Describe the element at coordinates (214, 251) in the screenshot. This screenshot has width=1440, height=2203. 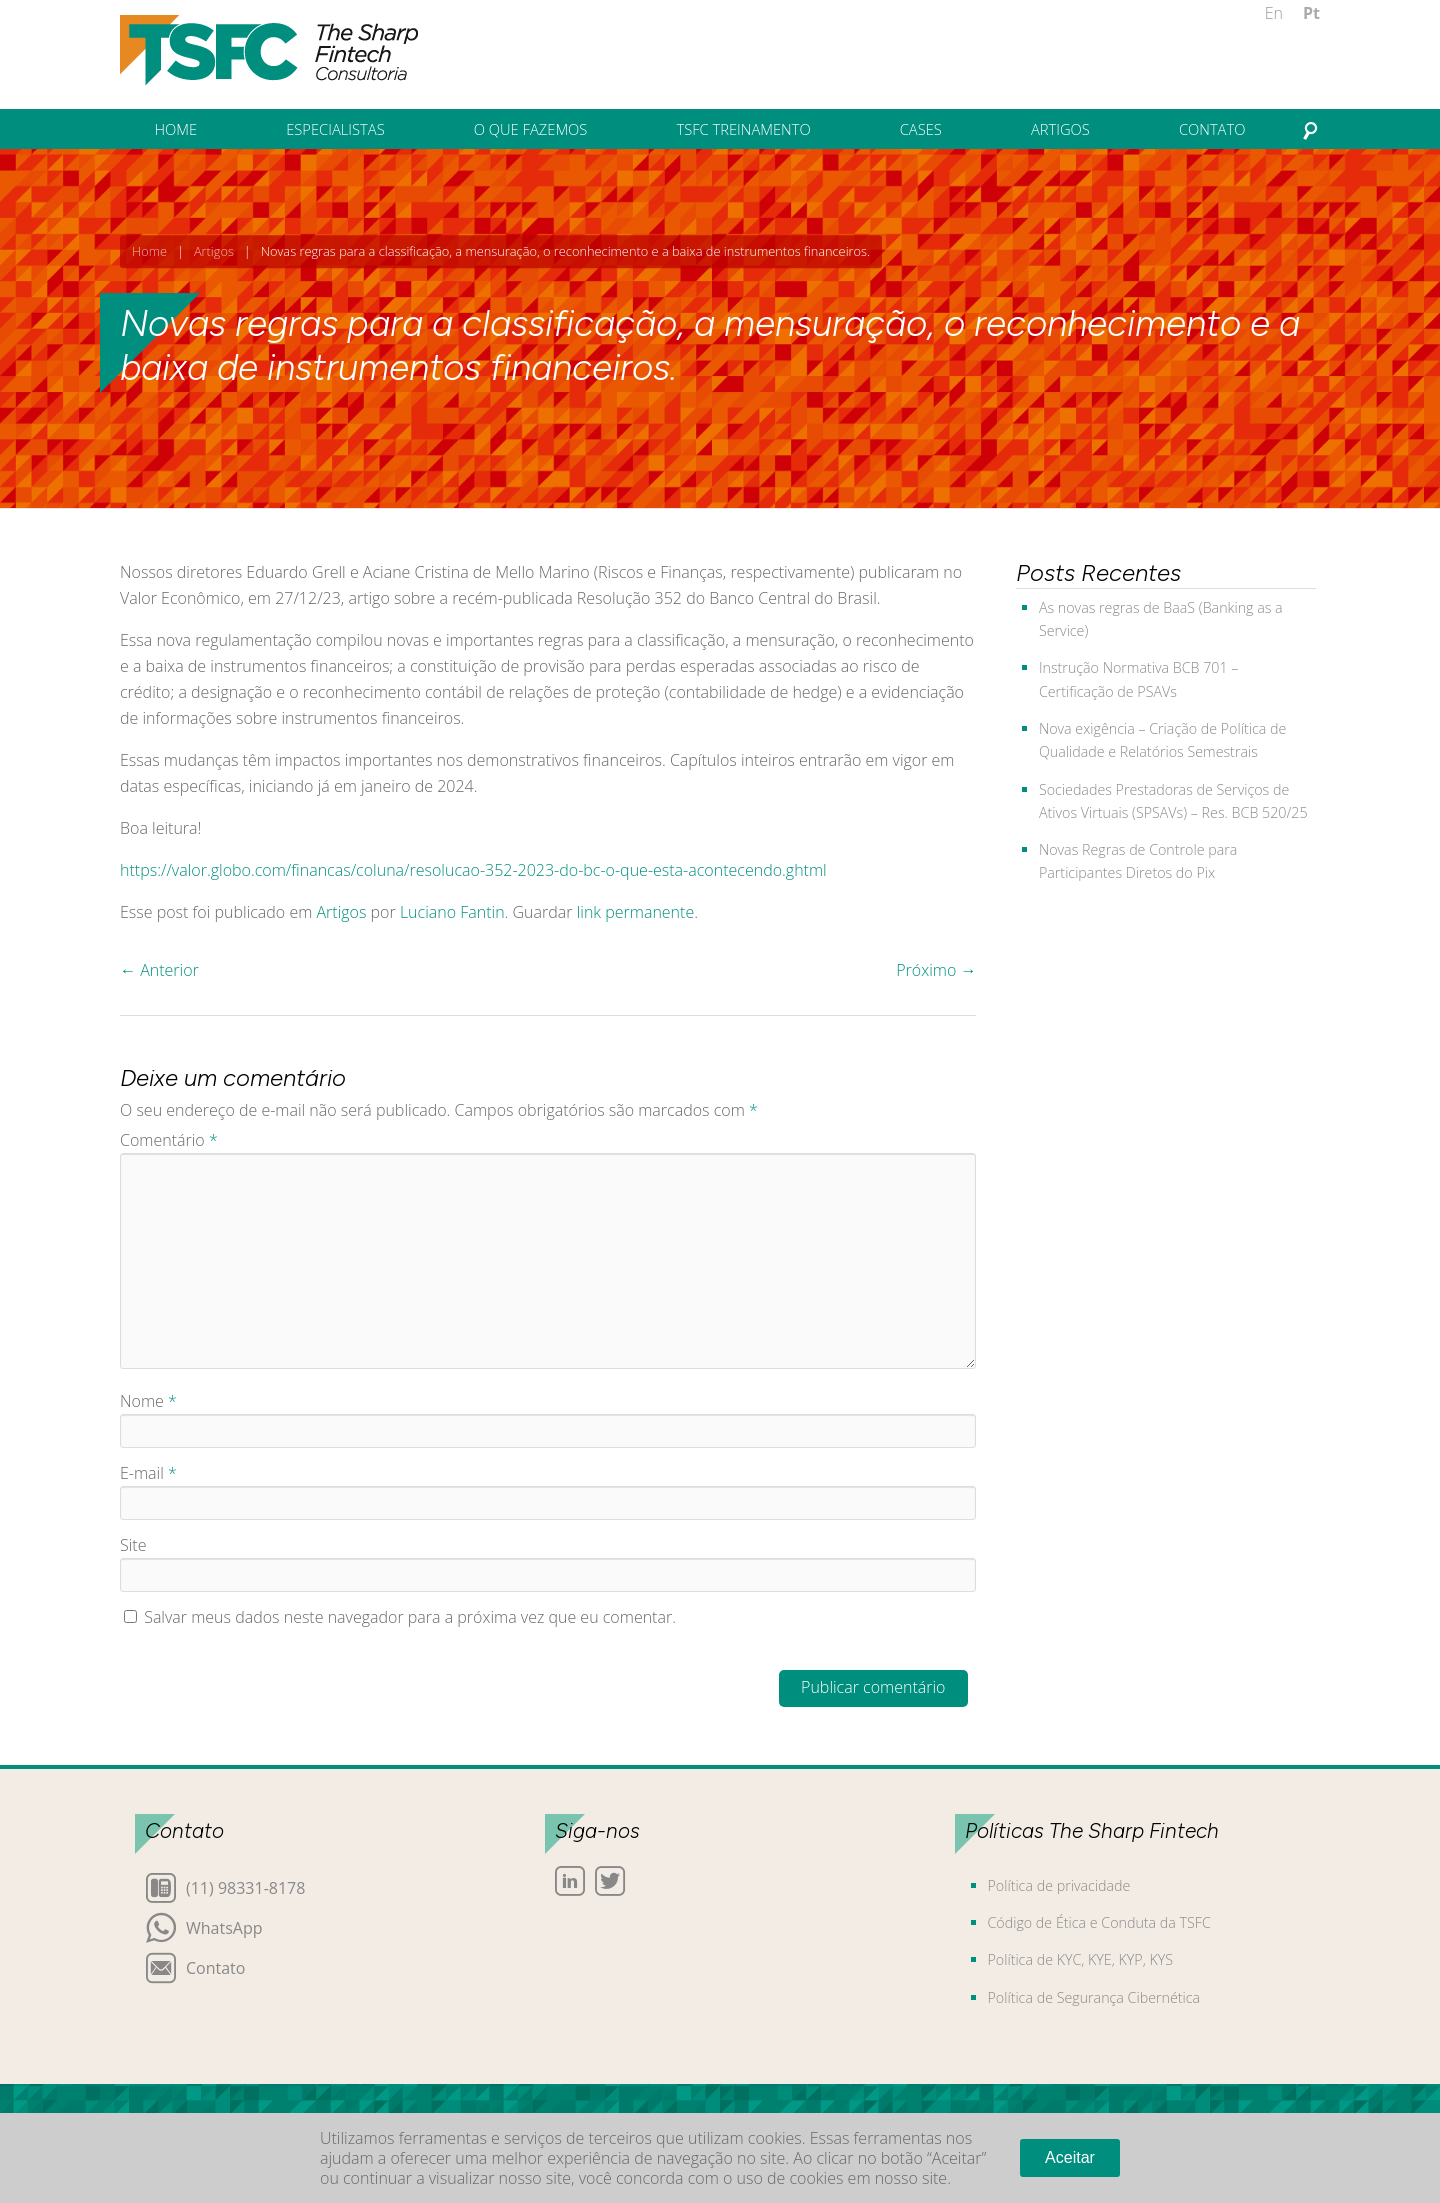
I see `Artigos` at that location.